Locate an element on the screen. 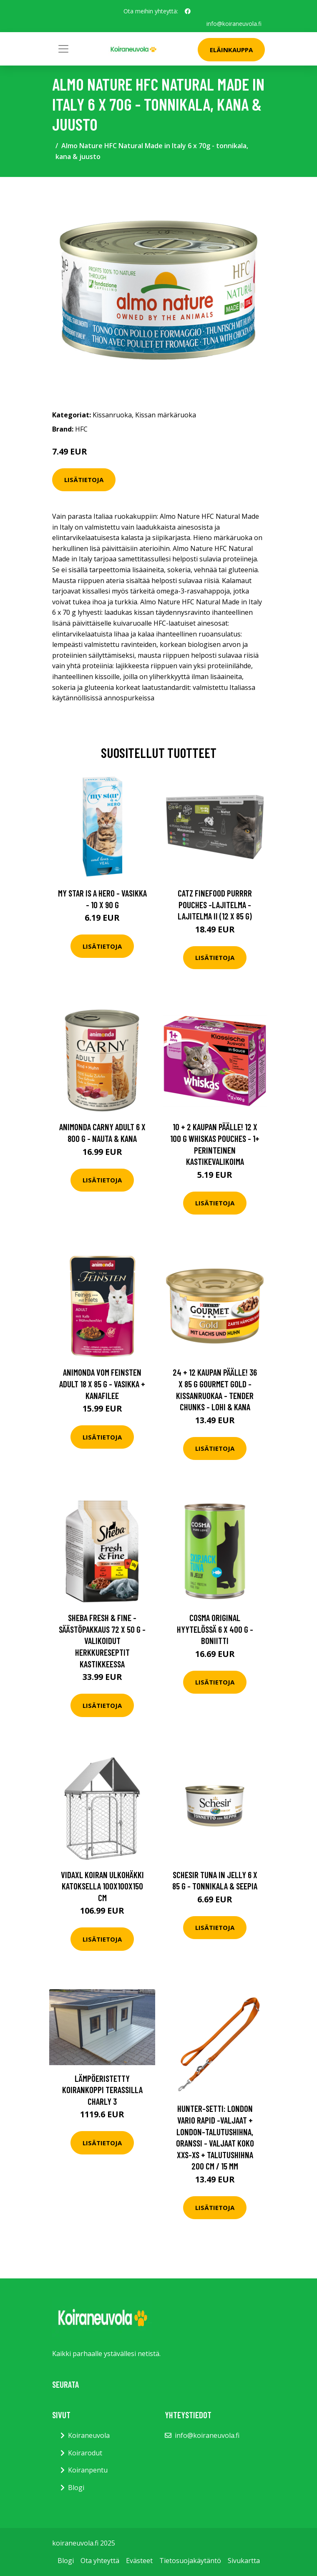  Koiraneuvola is located at coordinates (89, 2435).